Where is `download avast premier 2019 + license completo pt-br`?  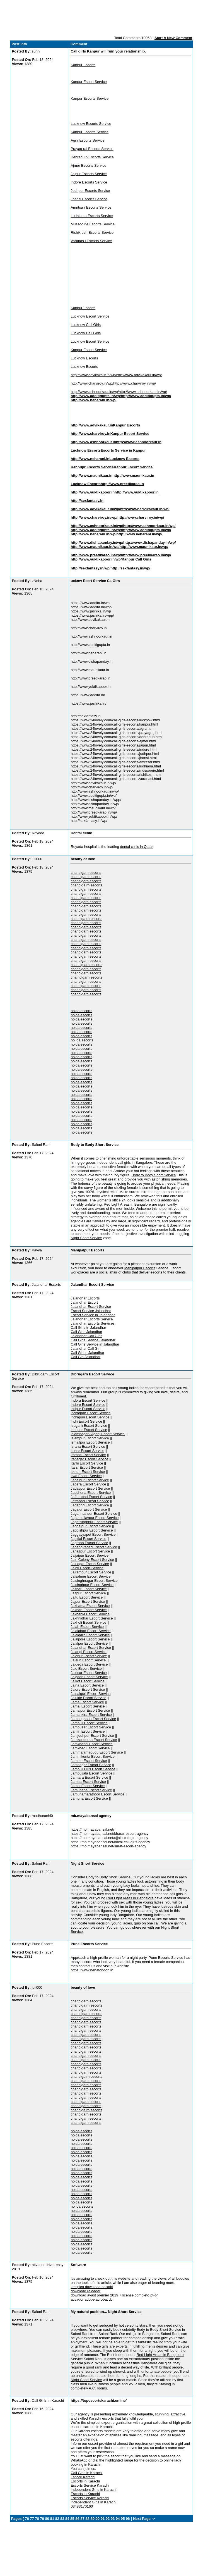
download avast premier 2019 + license completo pt-br is located at coordinates (114, 2295).